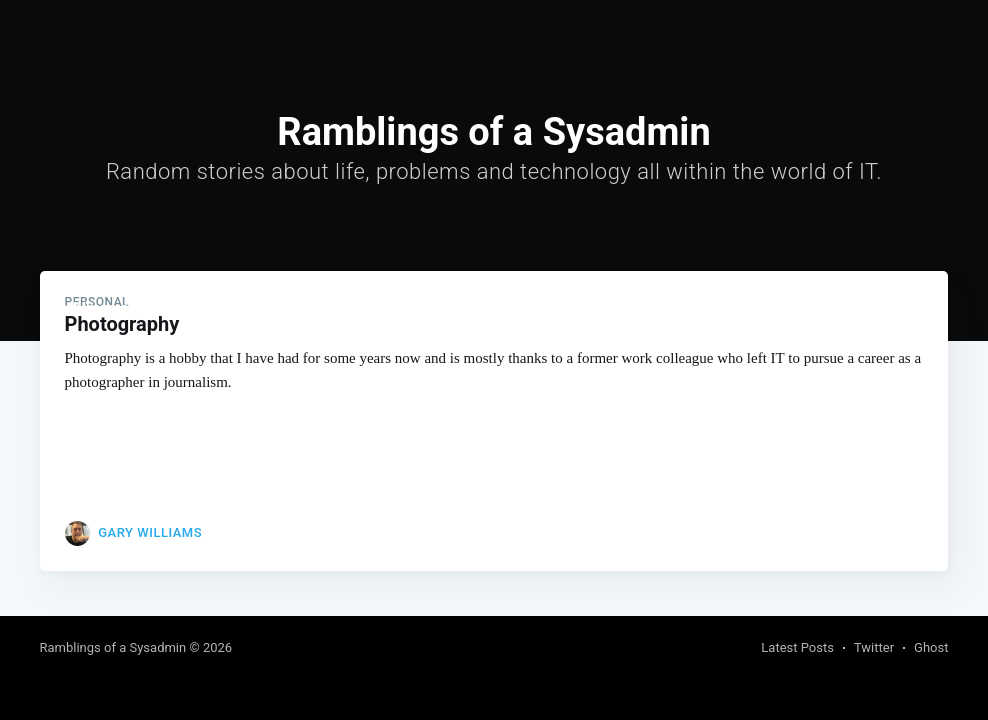  I want to click on Subscribe, so click(910, 309).